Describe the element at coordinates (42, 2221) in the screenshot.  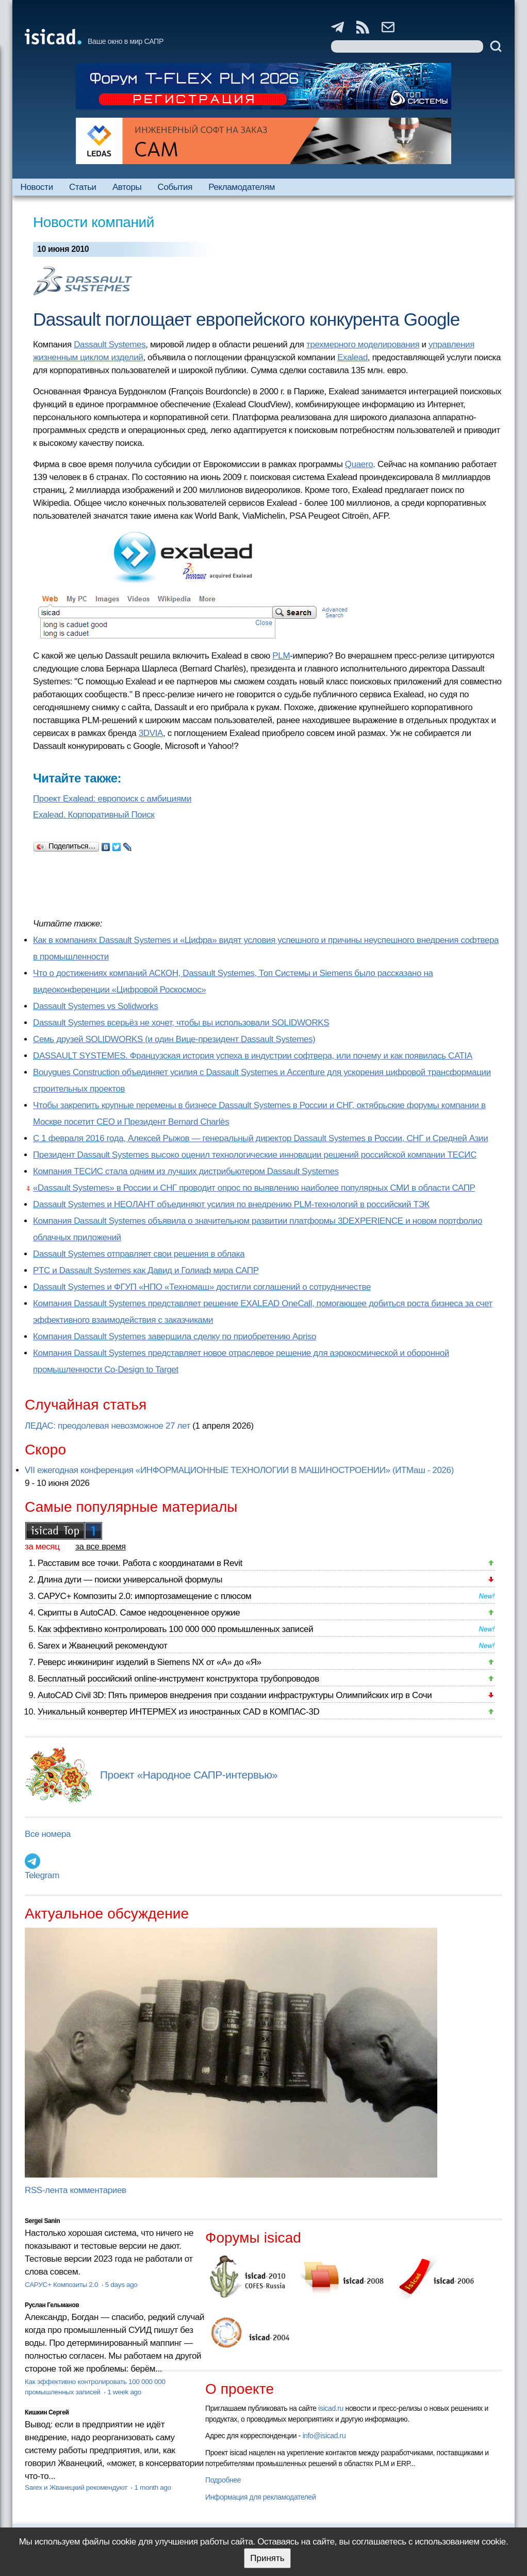
I see `Sergei Sanin` at that location.